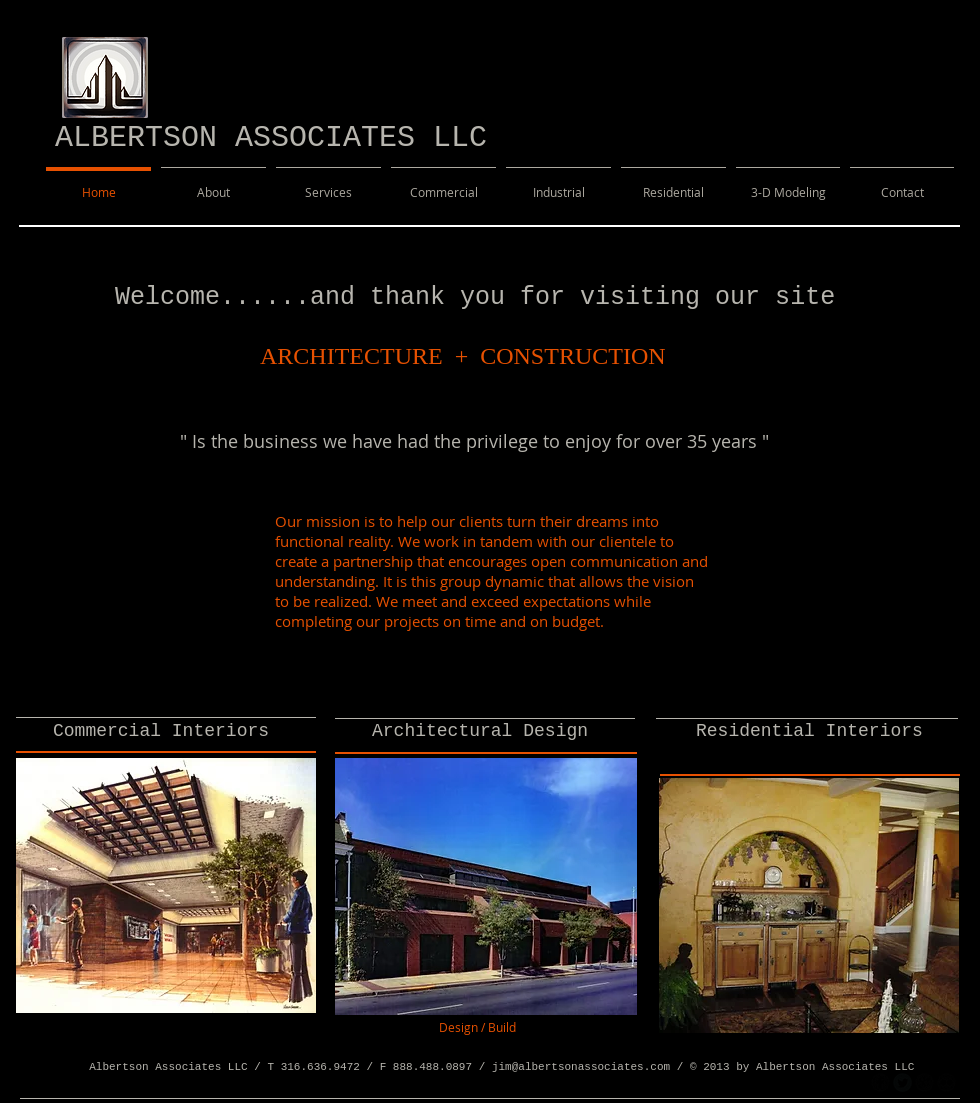  I want to click on [flickr], so click(946, 1082).